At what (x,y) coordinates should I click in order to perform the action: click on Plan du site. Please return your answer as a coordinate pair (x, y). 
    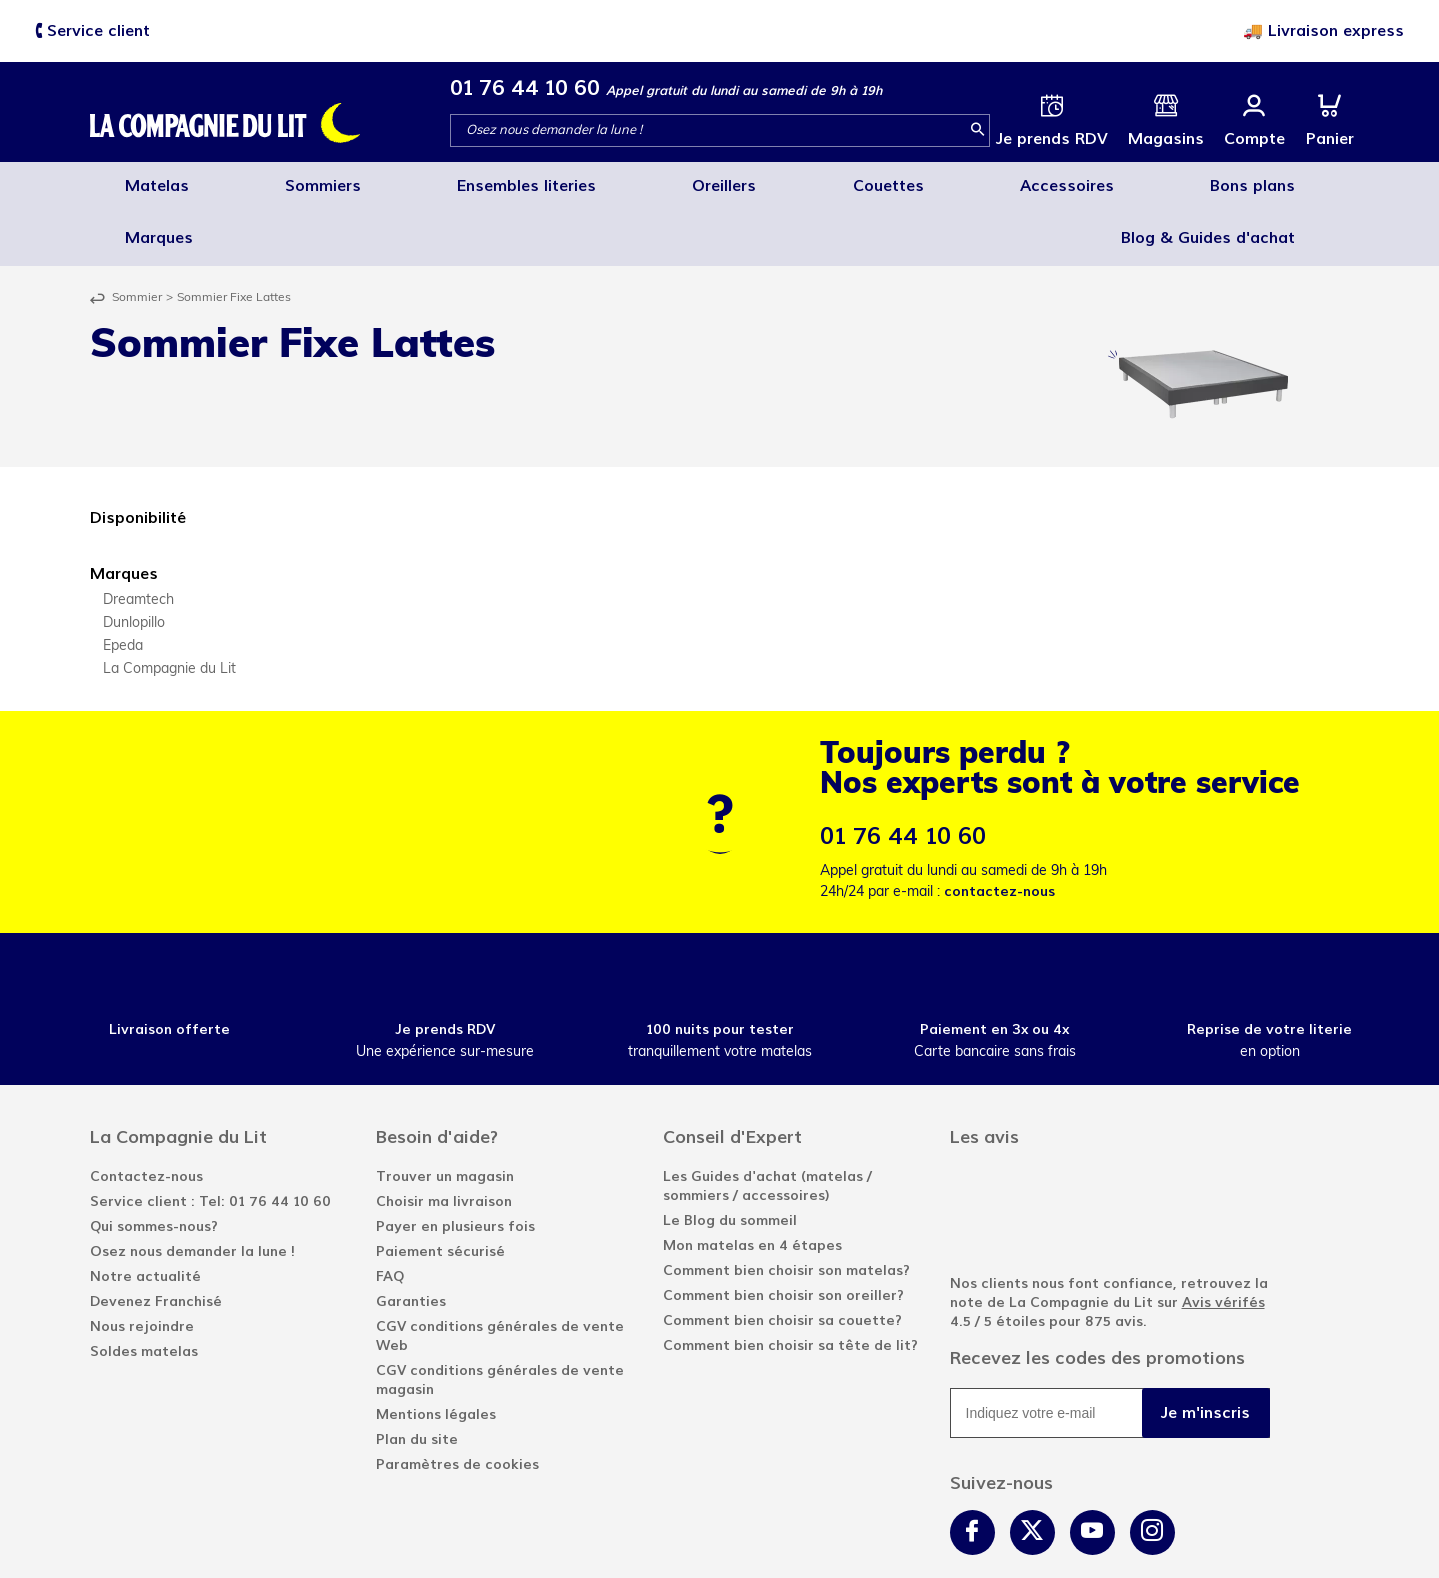
    Looking at the image, I should click on (417, 1381).